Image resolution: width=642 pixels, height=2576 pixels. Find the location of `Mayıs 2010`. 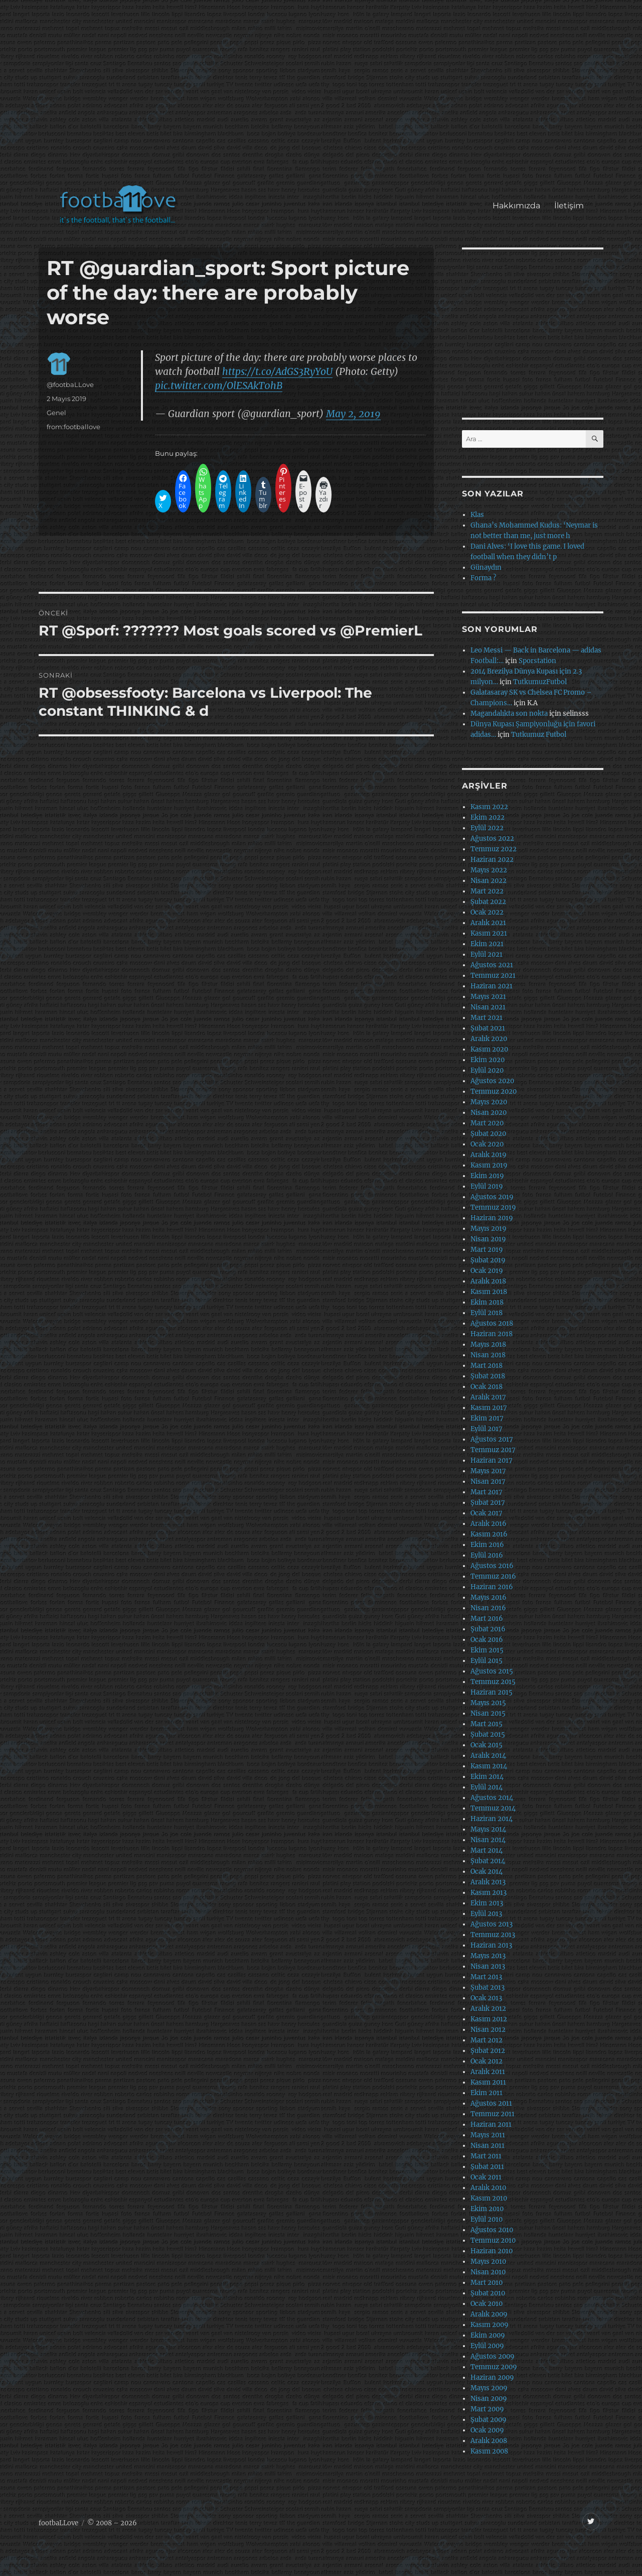

Mayıs 2010 is located at coordinates (488, 2261).